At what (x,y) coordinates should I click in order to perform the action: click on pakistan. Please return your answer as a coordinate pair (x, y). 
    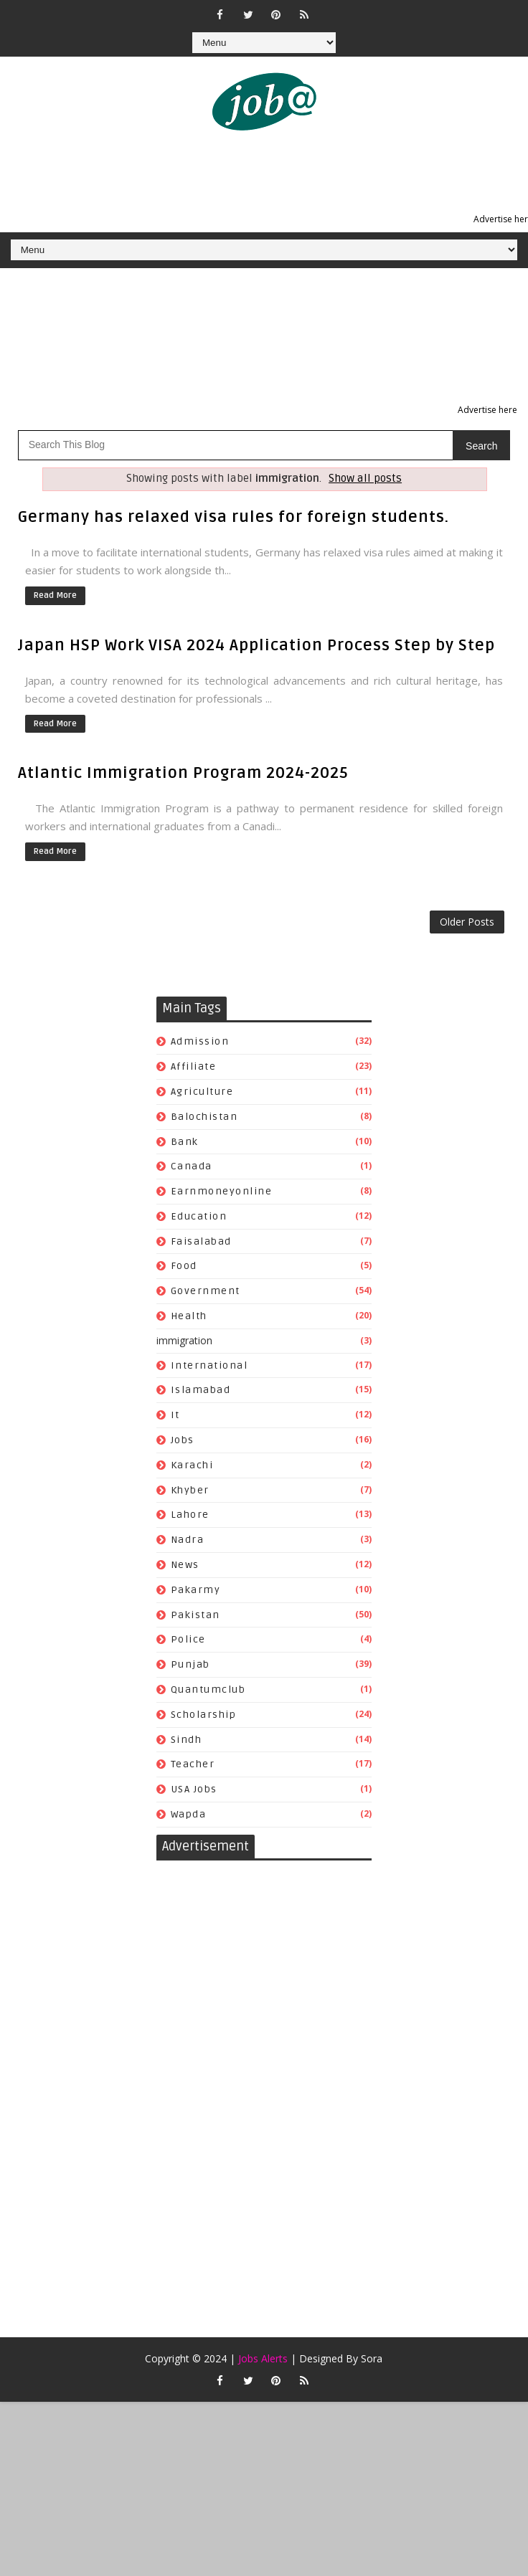
    Looking at the image, I should click on (195, 1615).